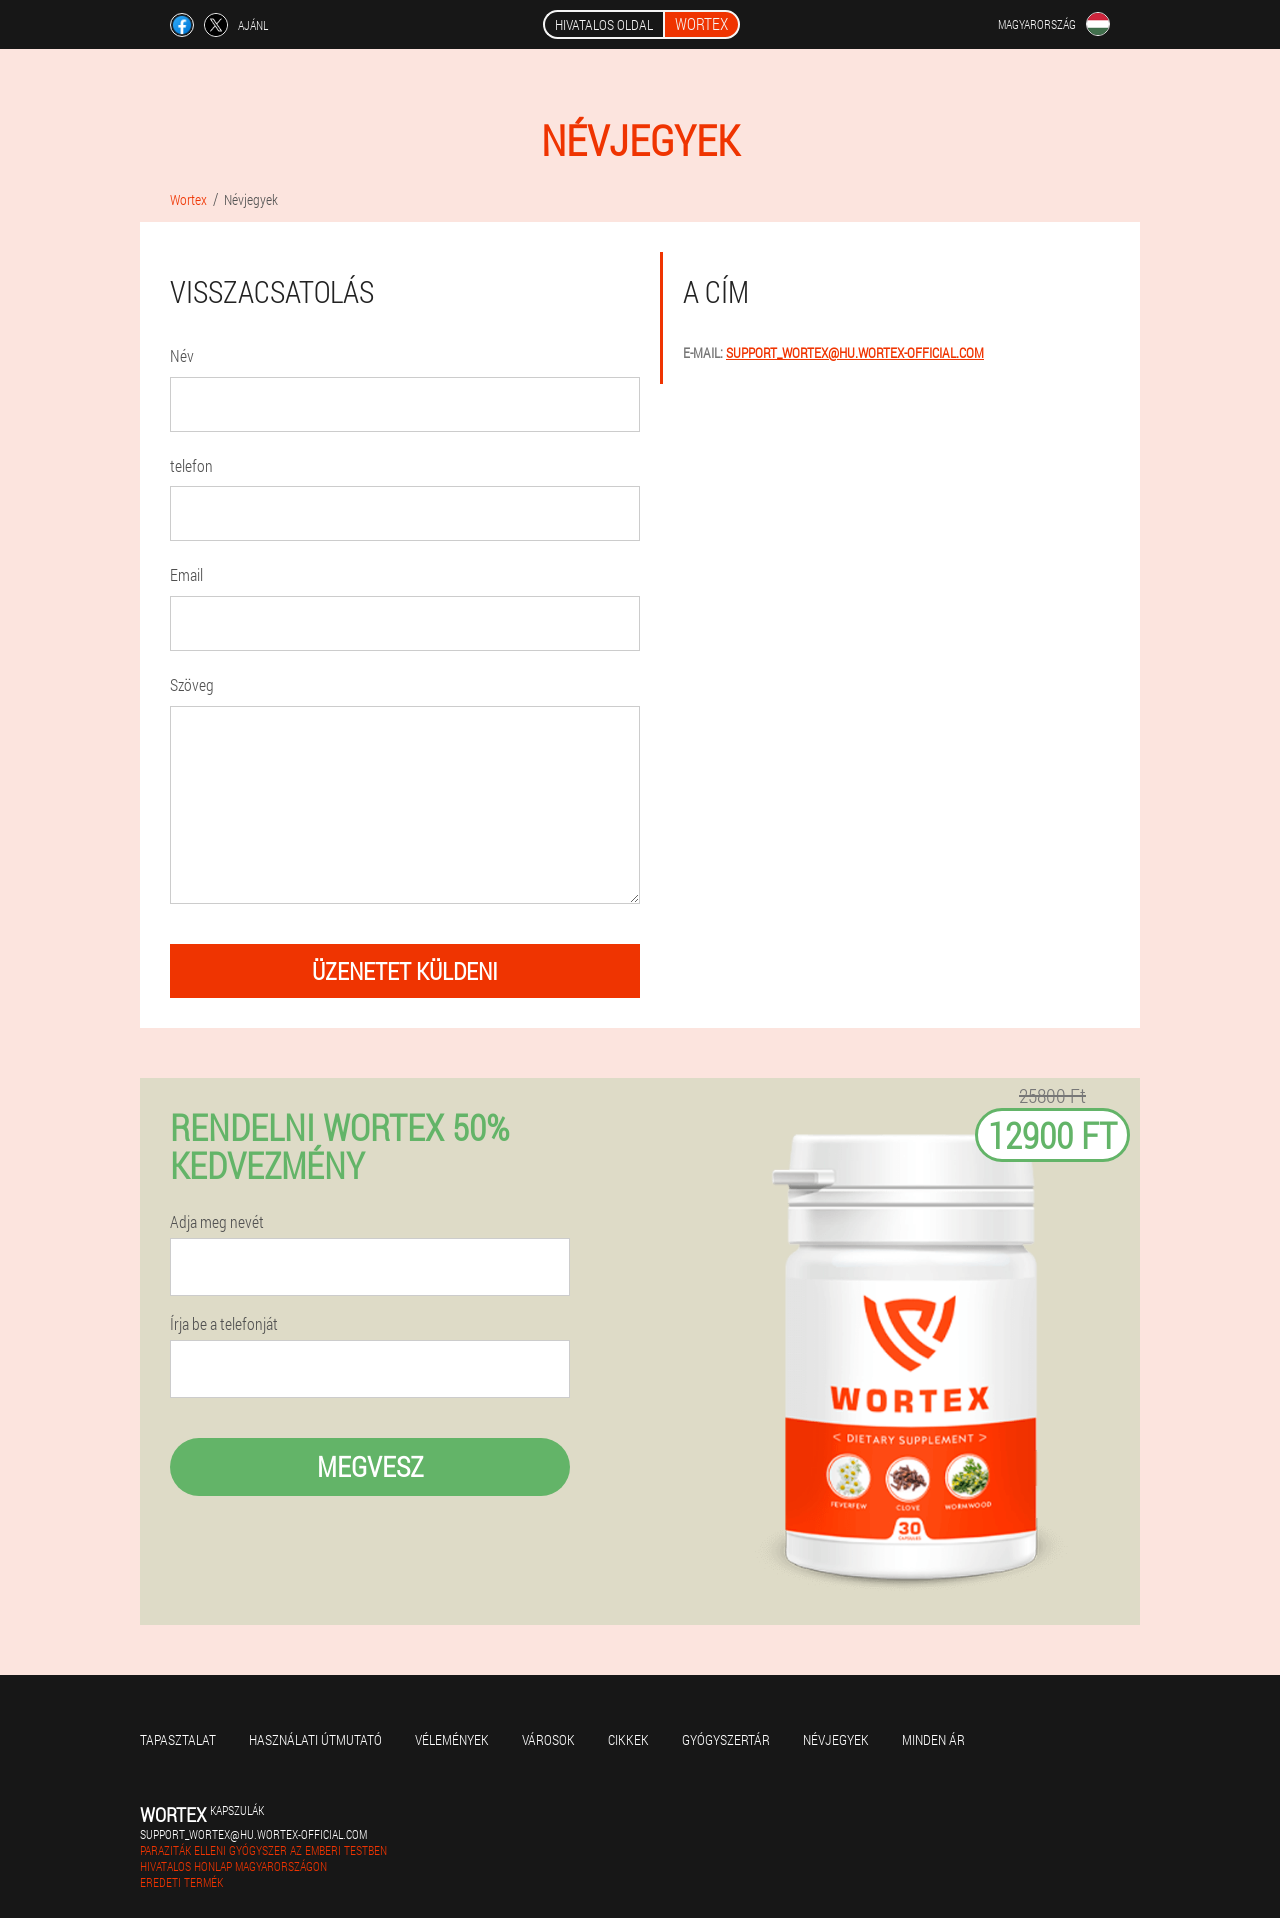  What do you see at coordinates (217, 1222) in the screenshot?
I see `Adja meg nevét` at bounding box center [217, 1222].